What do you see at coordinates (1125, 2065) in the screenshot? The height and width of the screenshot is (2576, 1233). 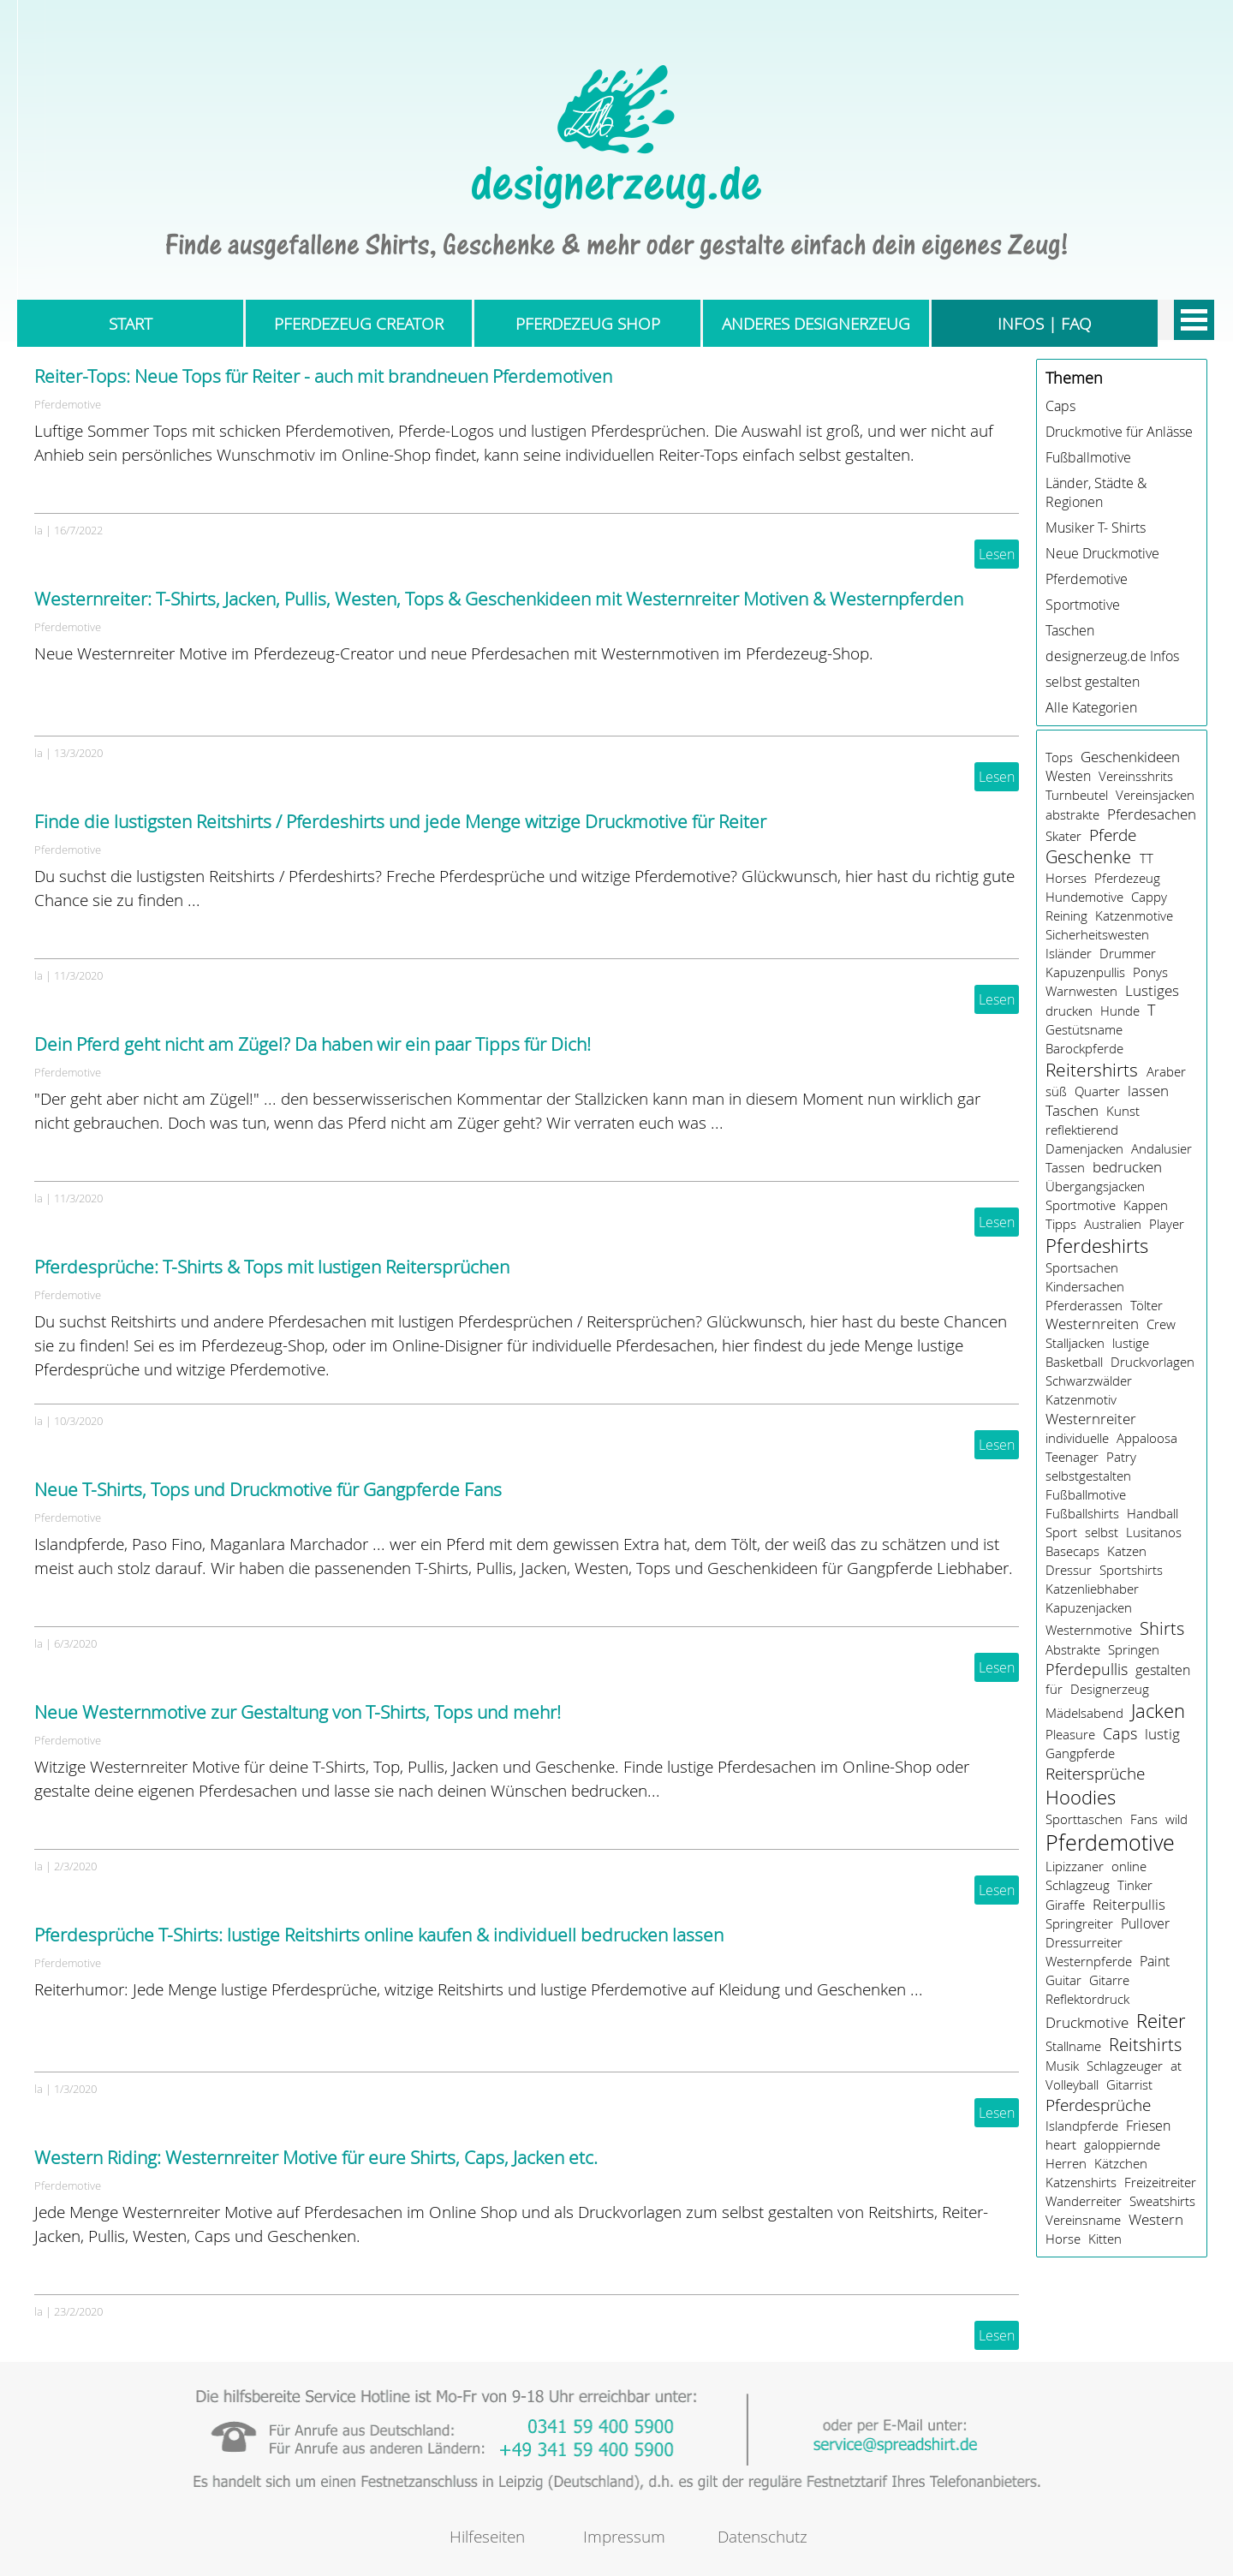 I see `Schlagzeuger` at bounding box center [1125, 2065].